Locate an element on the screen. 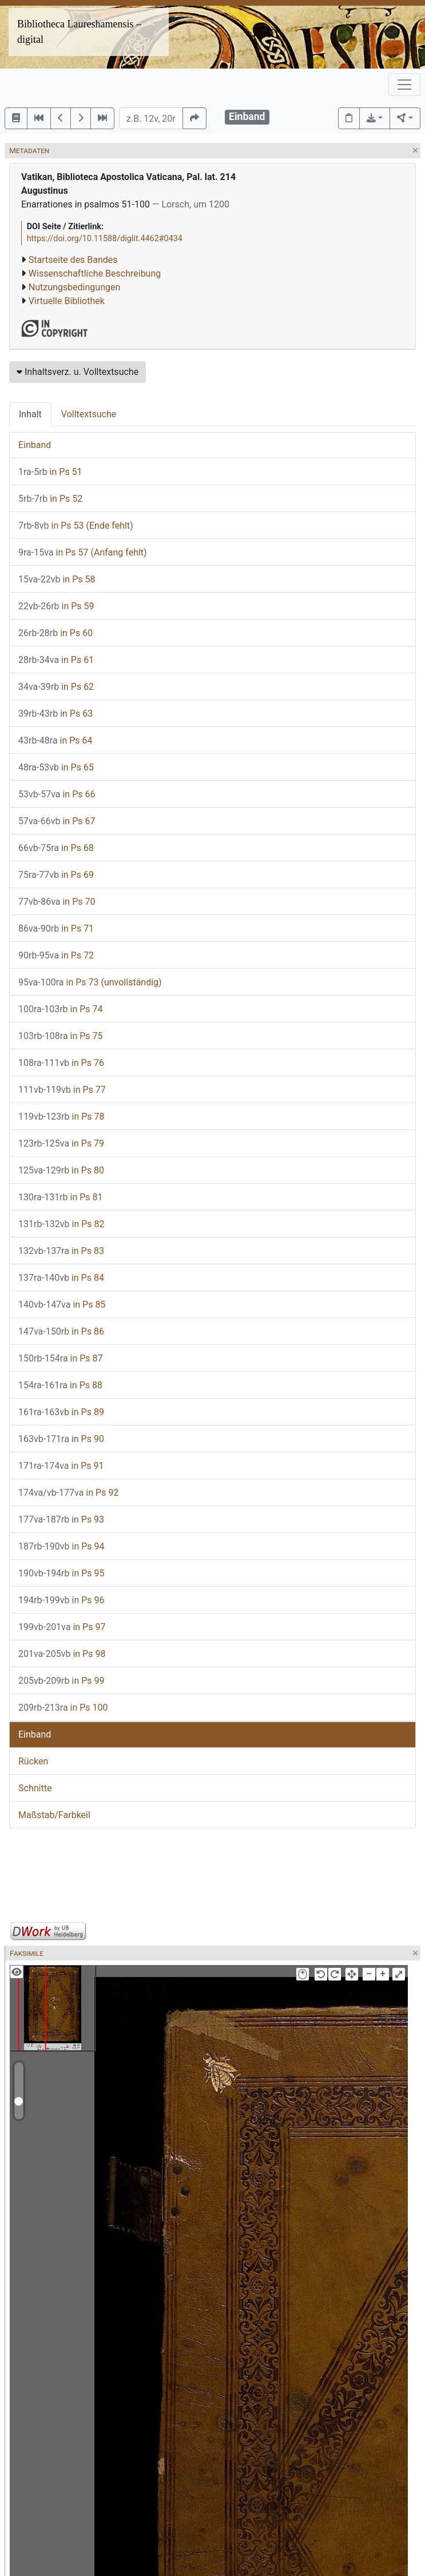 The height and width of the screenshot is (2576, 425). in Ps 58 is located at coordinates (56, 579).